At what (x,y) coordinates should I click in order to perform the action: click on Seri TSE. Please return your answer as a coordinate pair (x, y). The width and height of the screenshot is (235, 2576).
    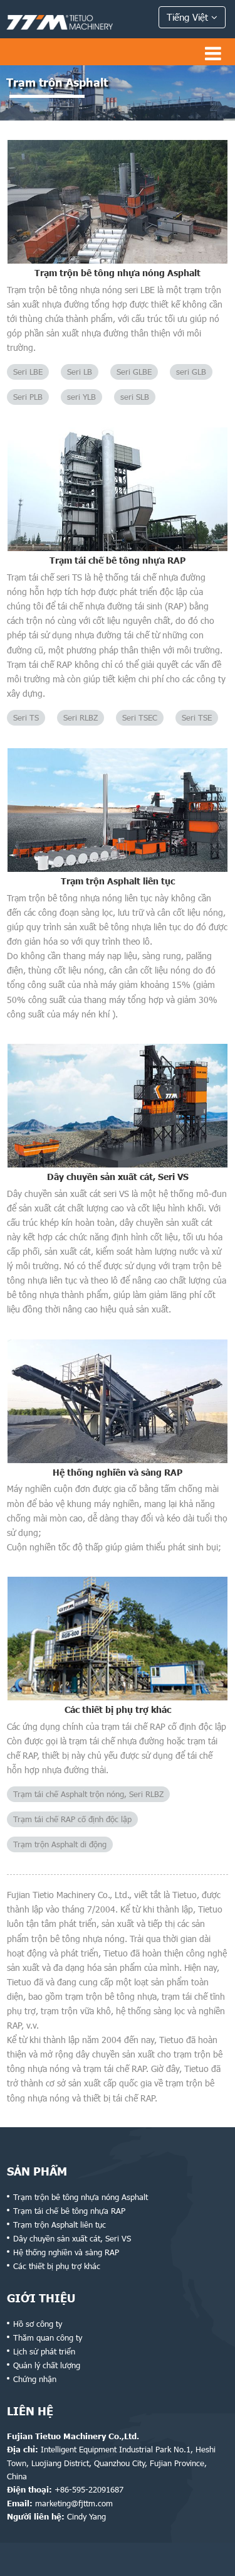
    Looking at the image, I should click on (197, 717).